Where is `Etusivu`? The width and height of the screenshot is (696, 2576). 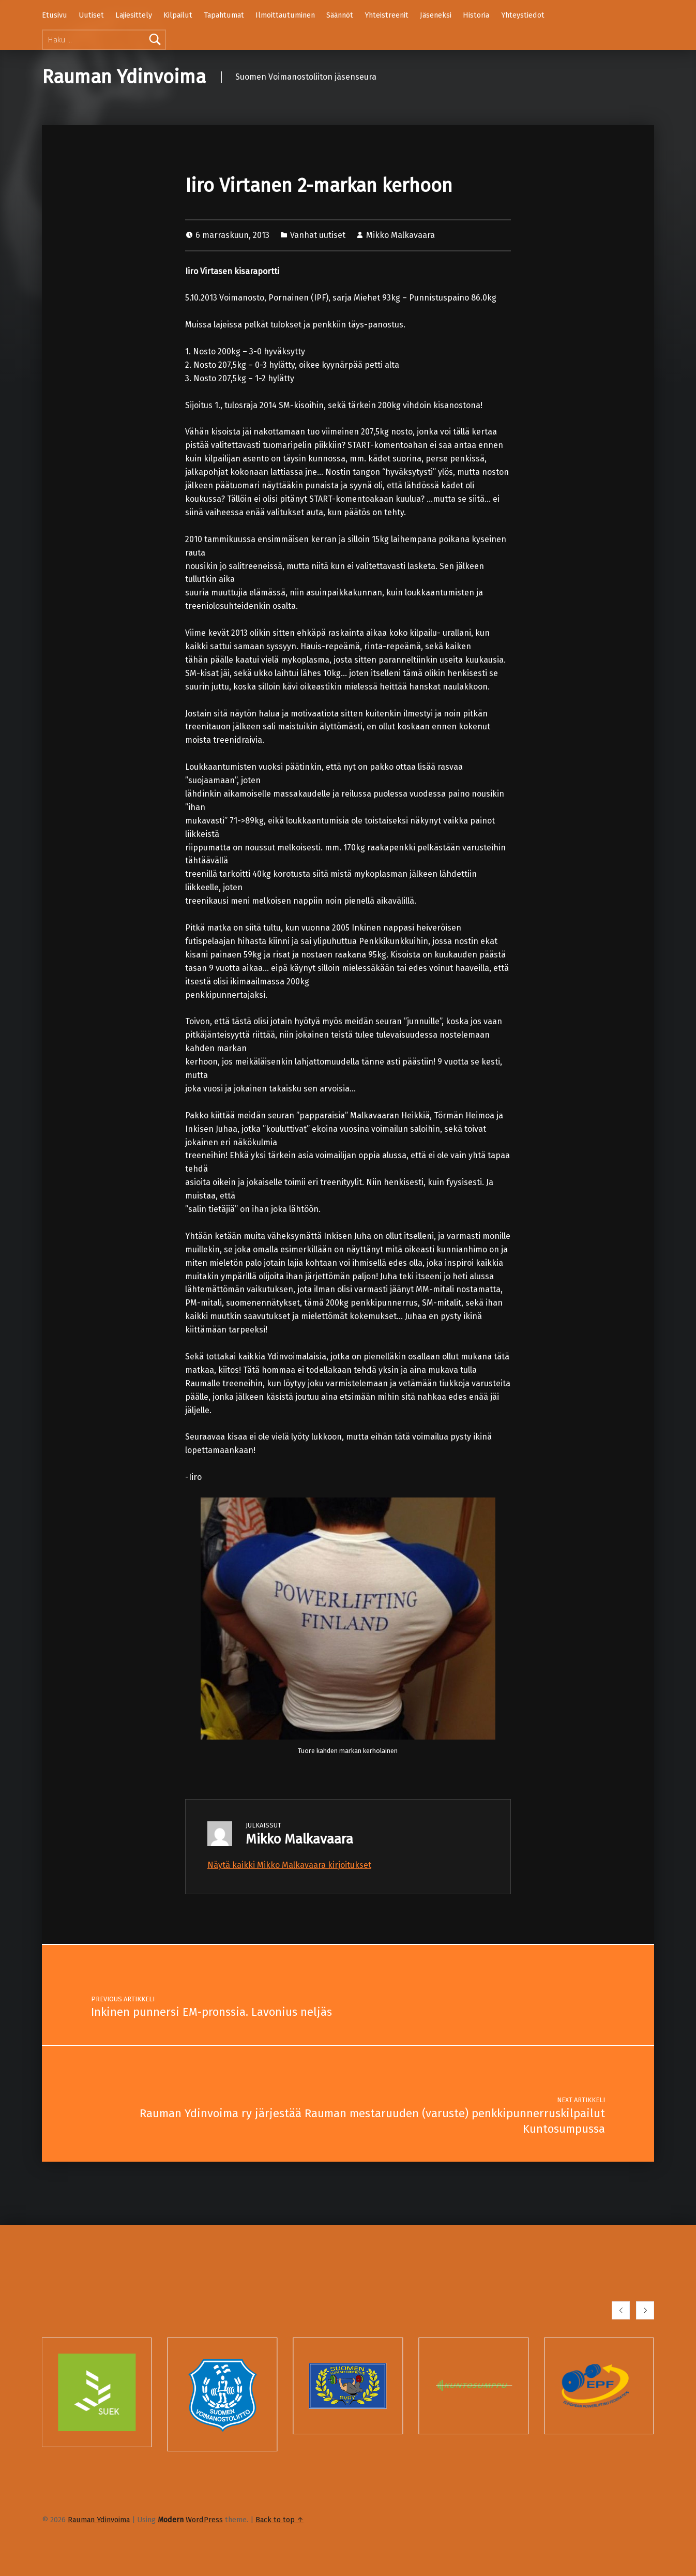 Etusivu is located at coordinates (54, 15).